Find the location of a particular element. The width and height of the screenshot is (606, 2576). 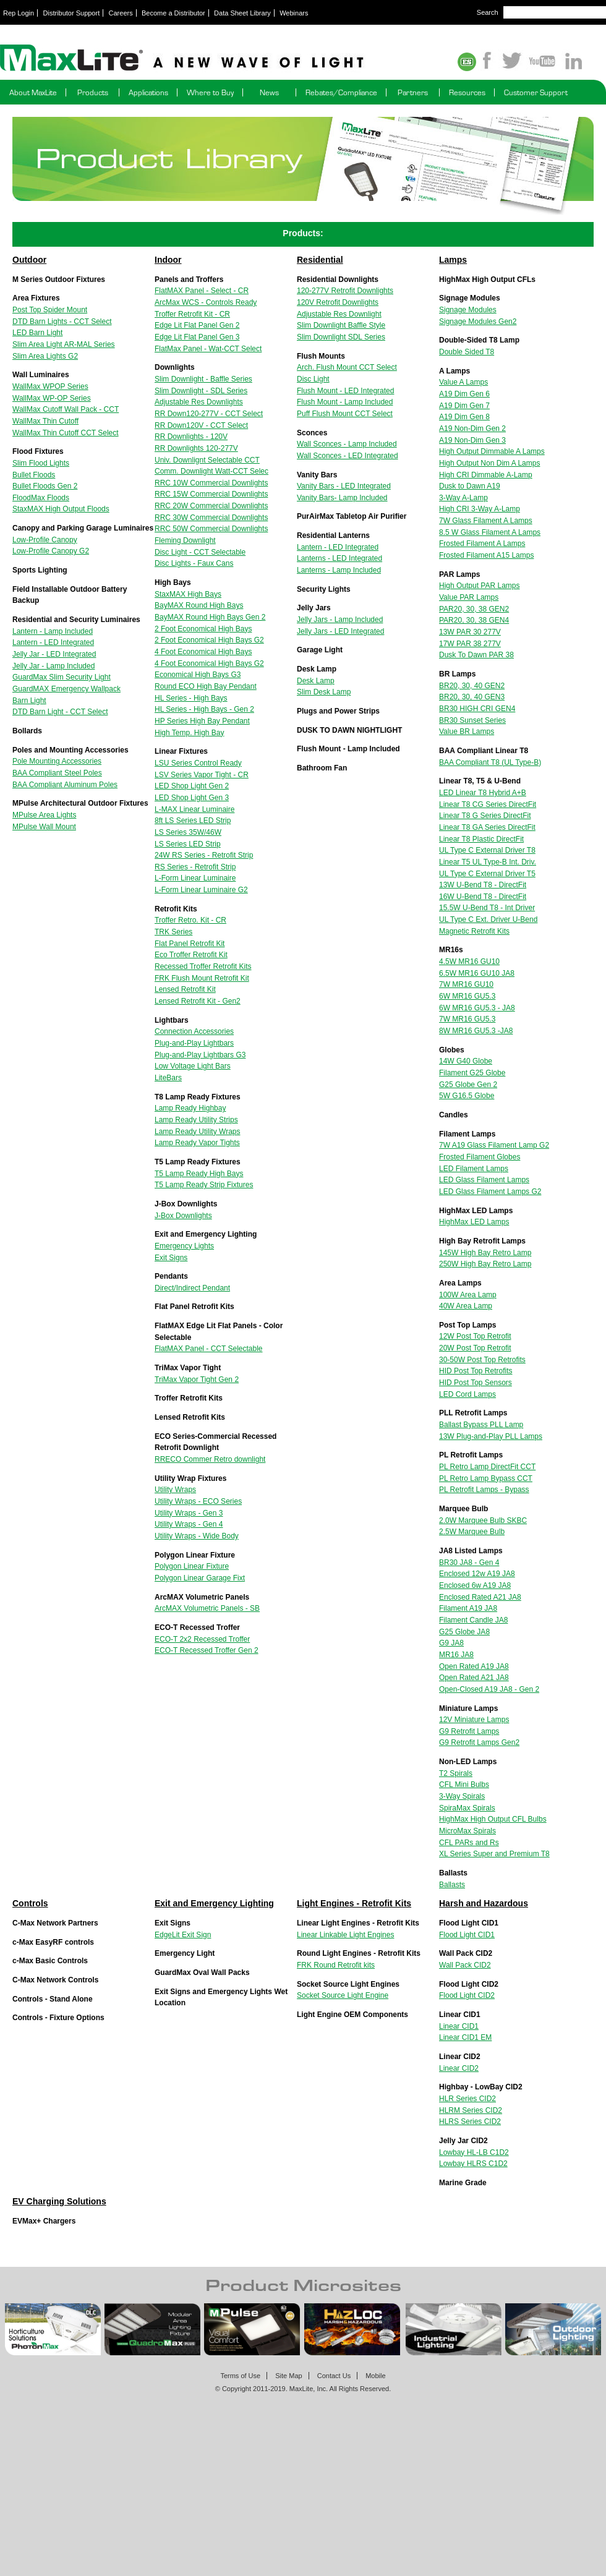

6.5W MR16 GU10 JA8 is located at coordinates (476, 973).